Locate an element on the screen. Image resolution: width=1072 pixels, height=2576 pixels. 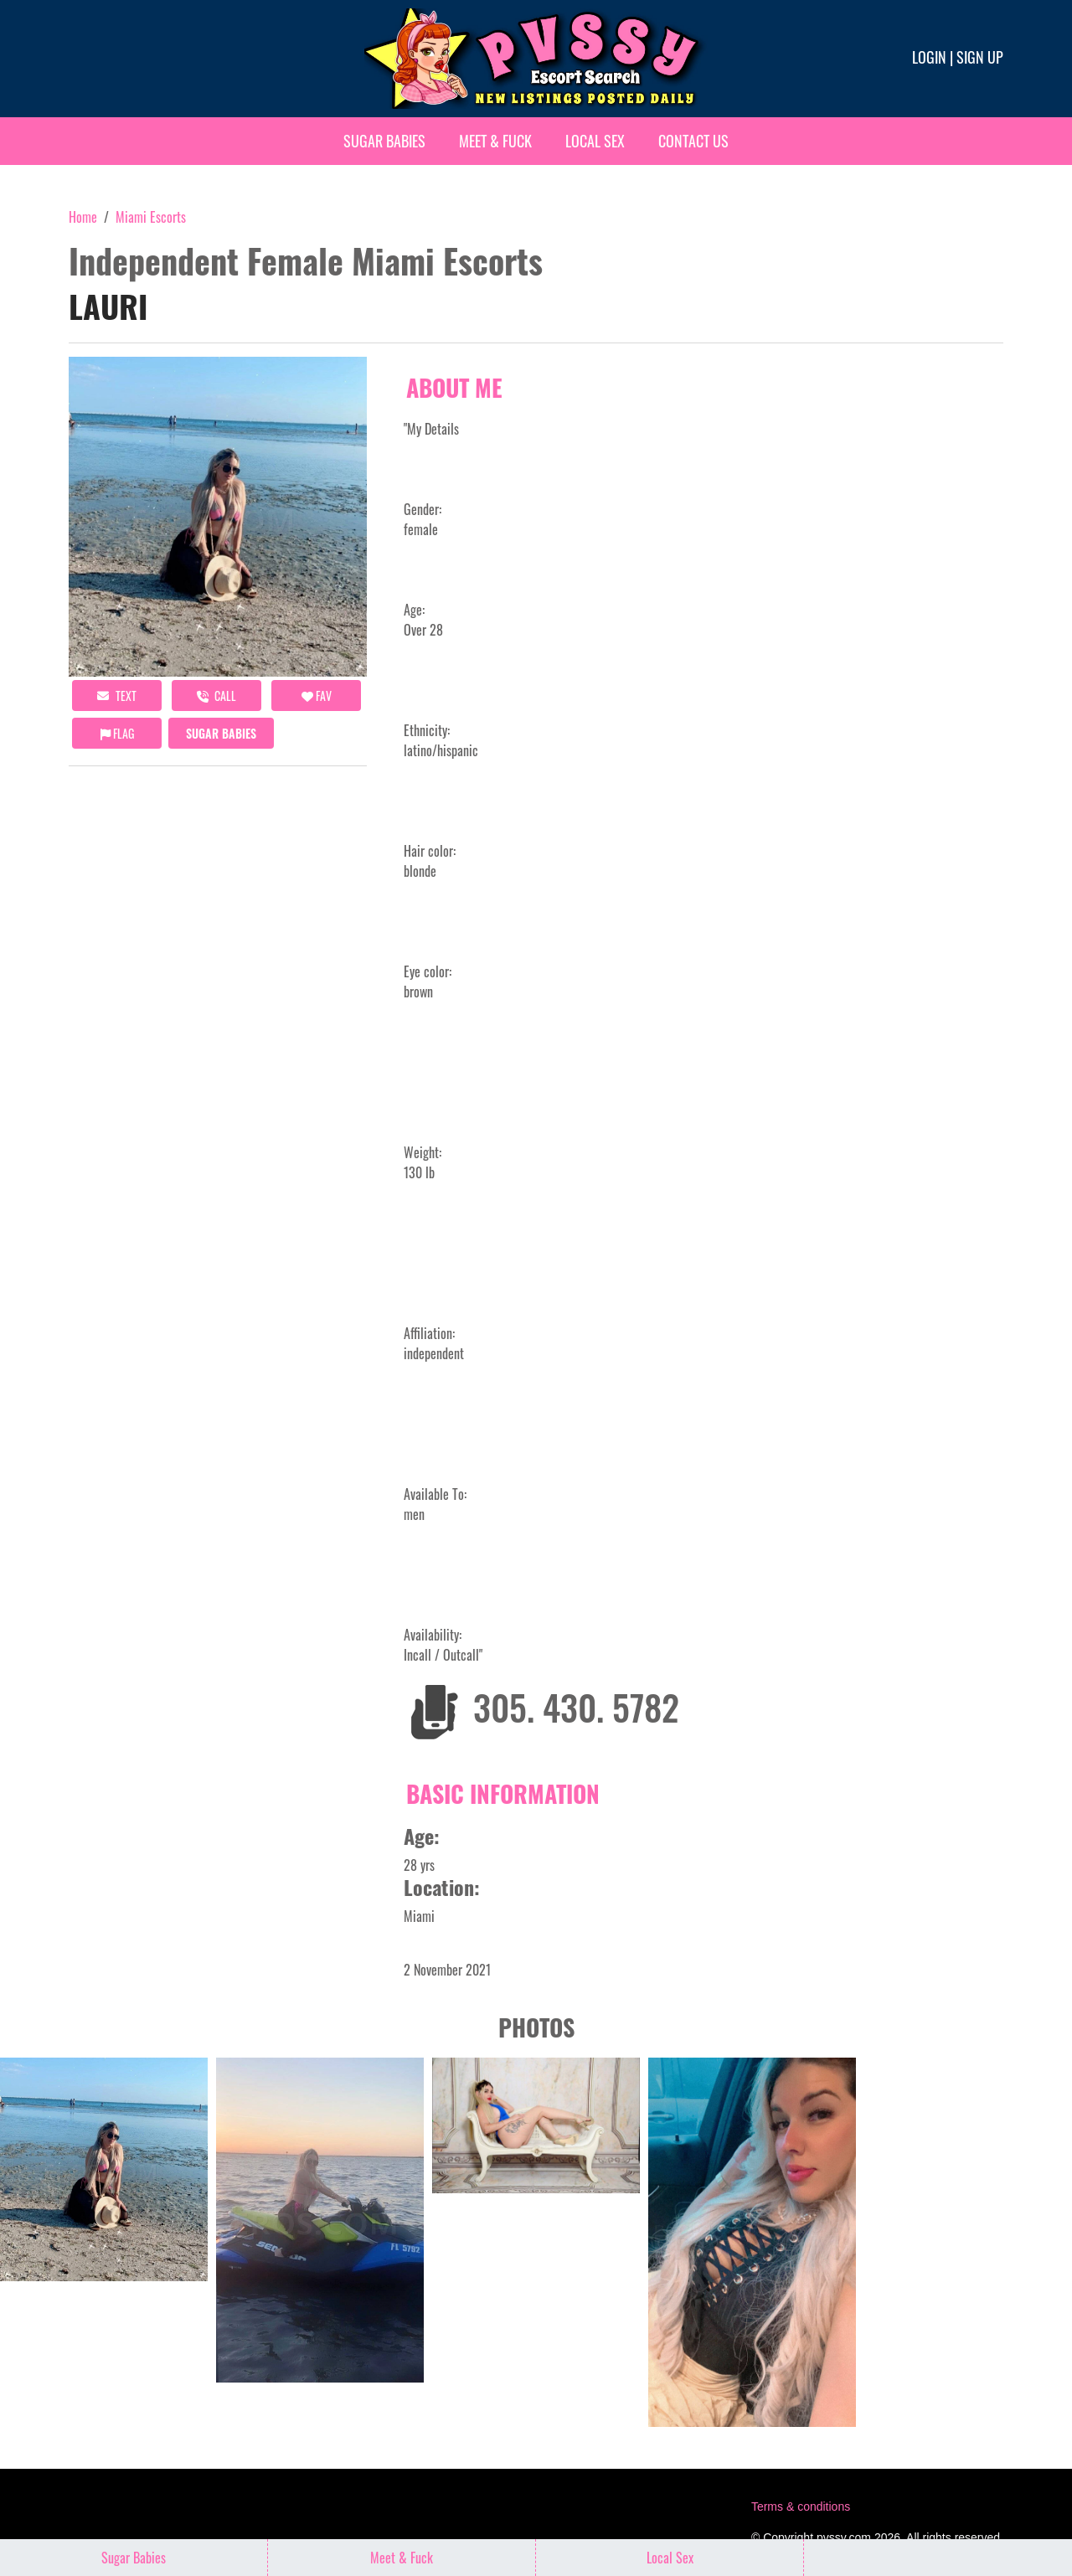
Local Sex is located at coordinates (595, 141).